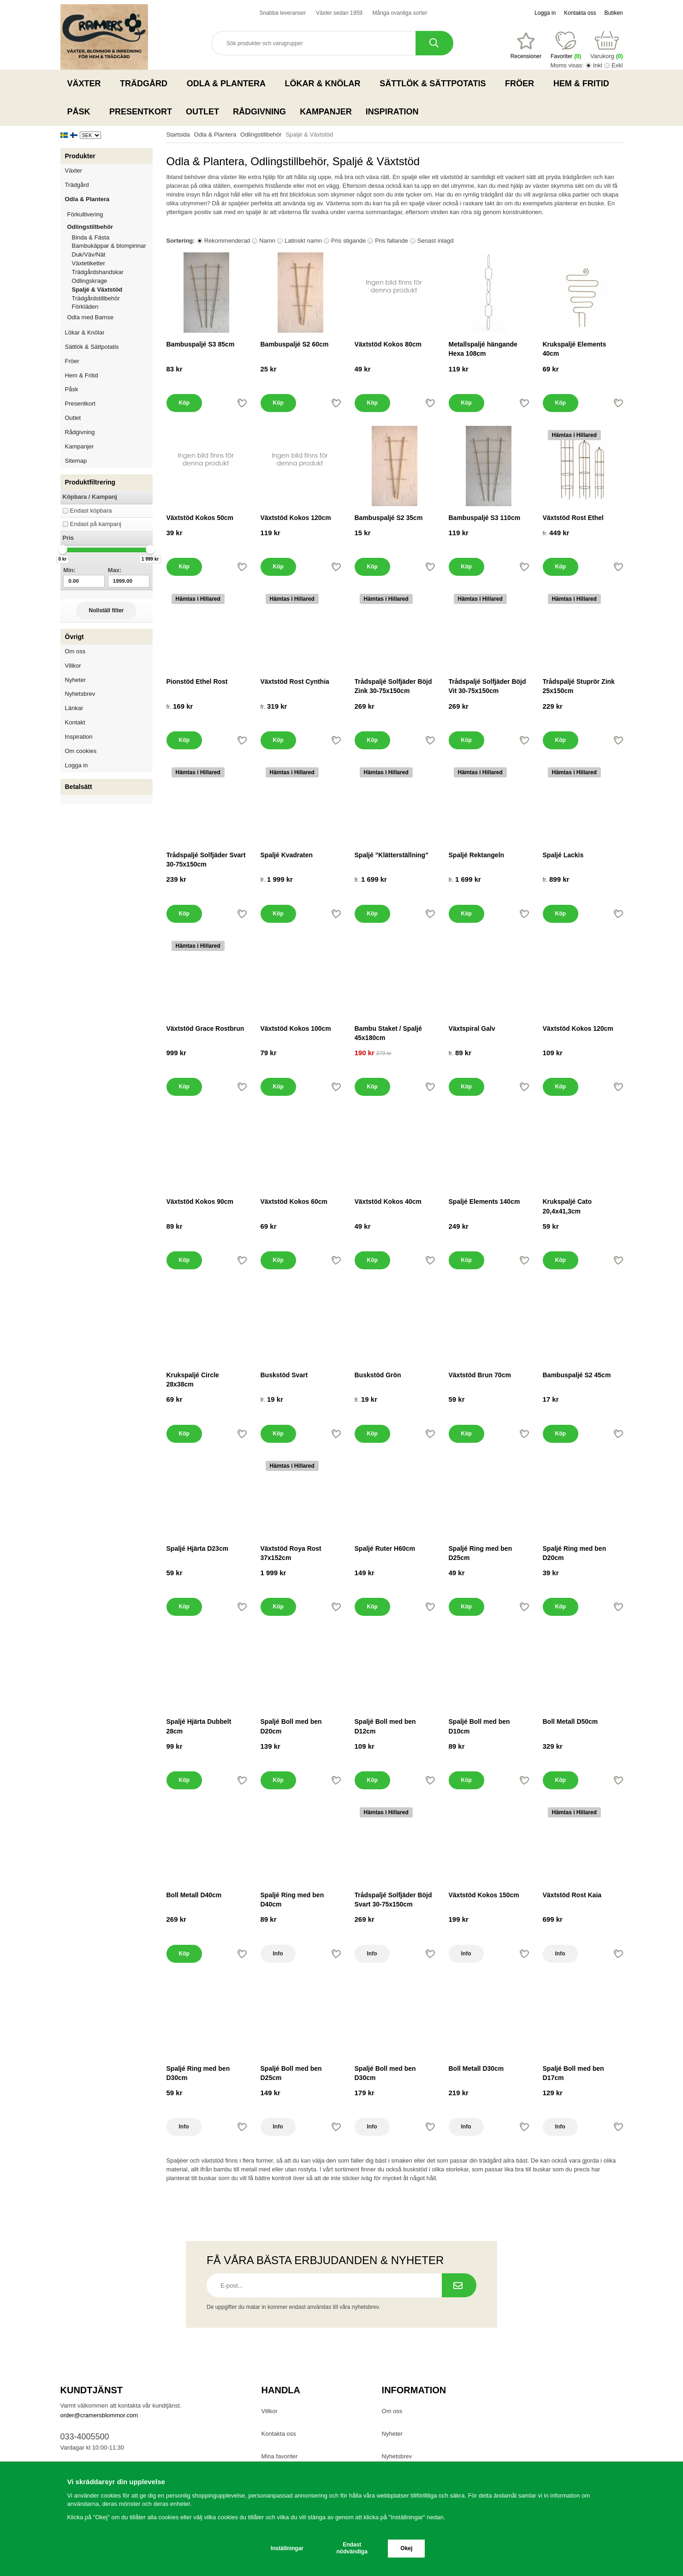 This screenshot has height=2576, width=683. What do you see at coordinates (85, 306) in the screenshot?
I see `Förkläden` at bounding box center [85, 306].